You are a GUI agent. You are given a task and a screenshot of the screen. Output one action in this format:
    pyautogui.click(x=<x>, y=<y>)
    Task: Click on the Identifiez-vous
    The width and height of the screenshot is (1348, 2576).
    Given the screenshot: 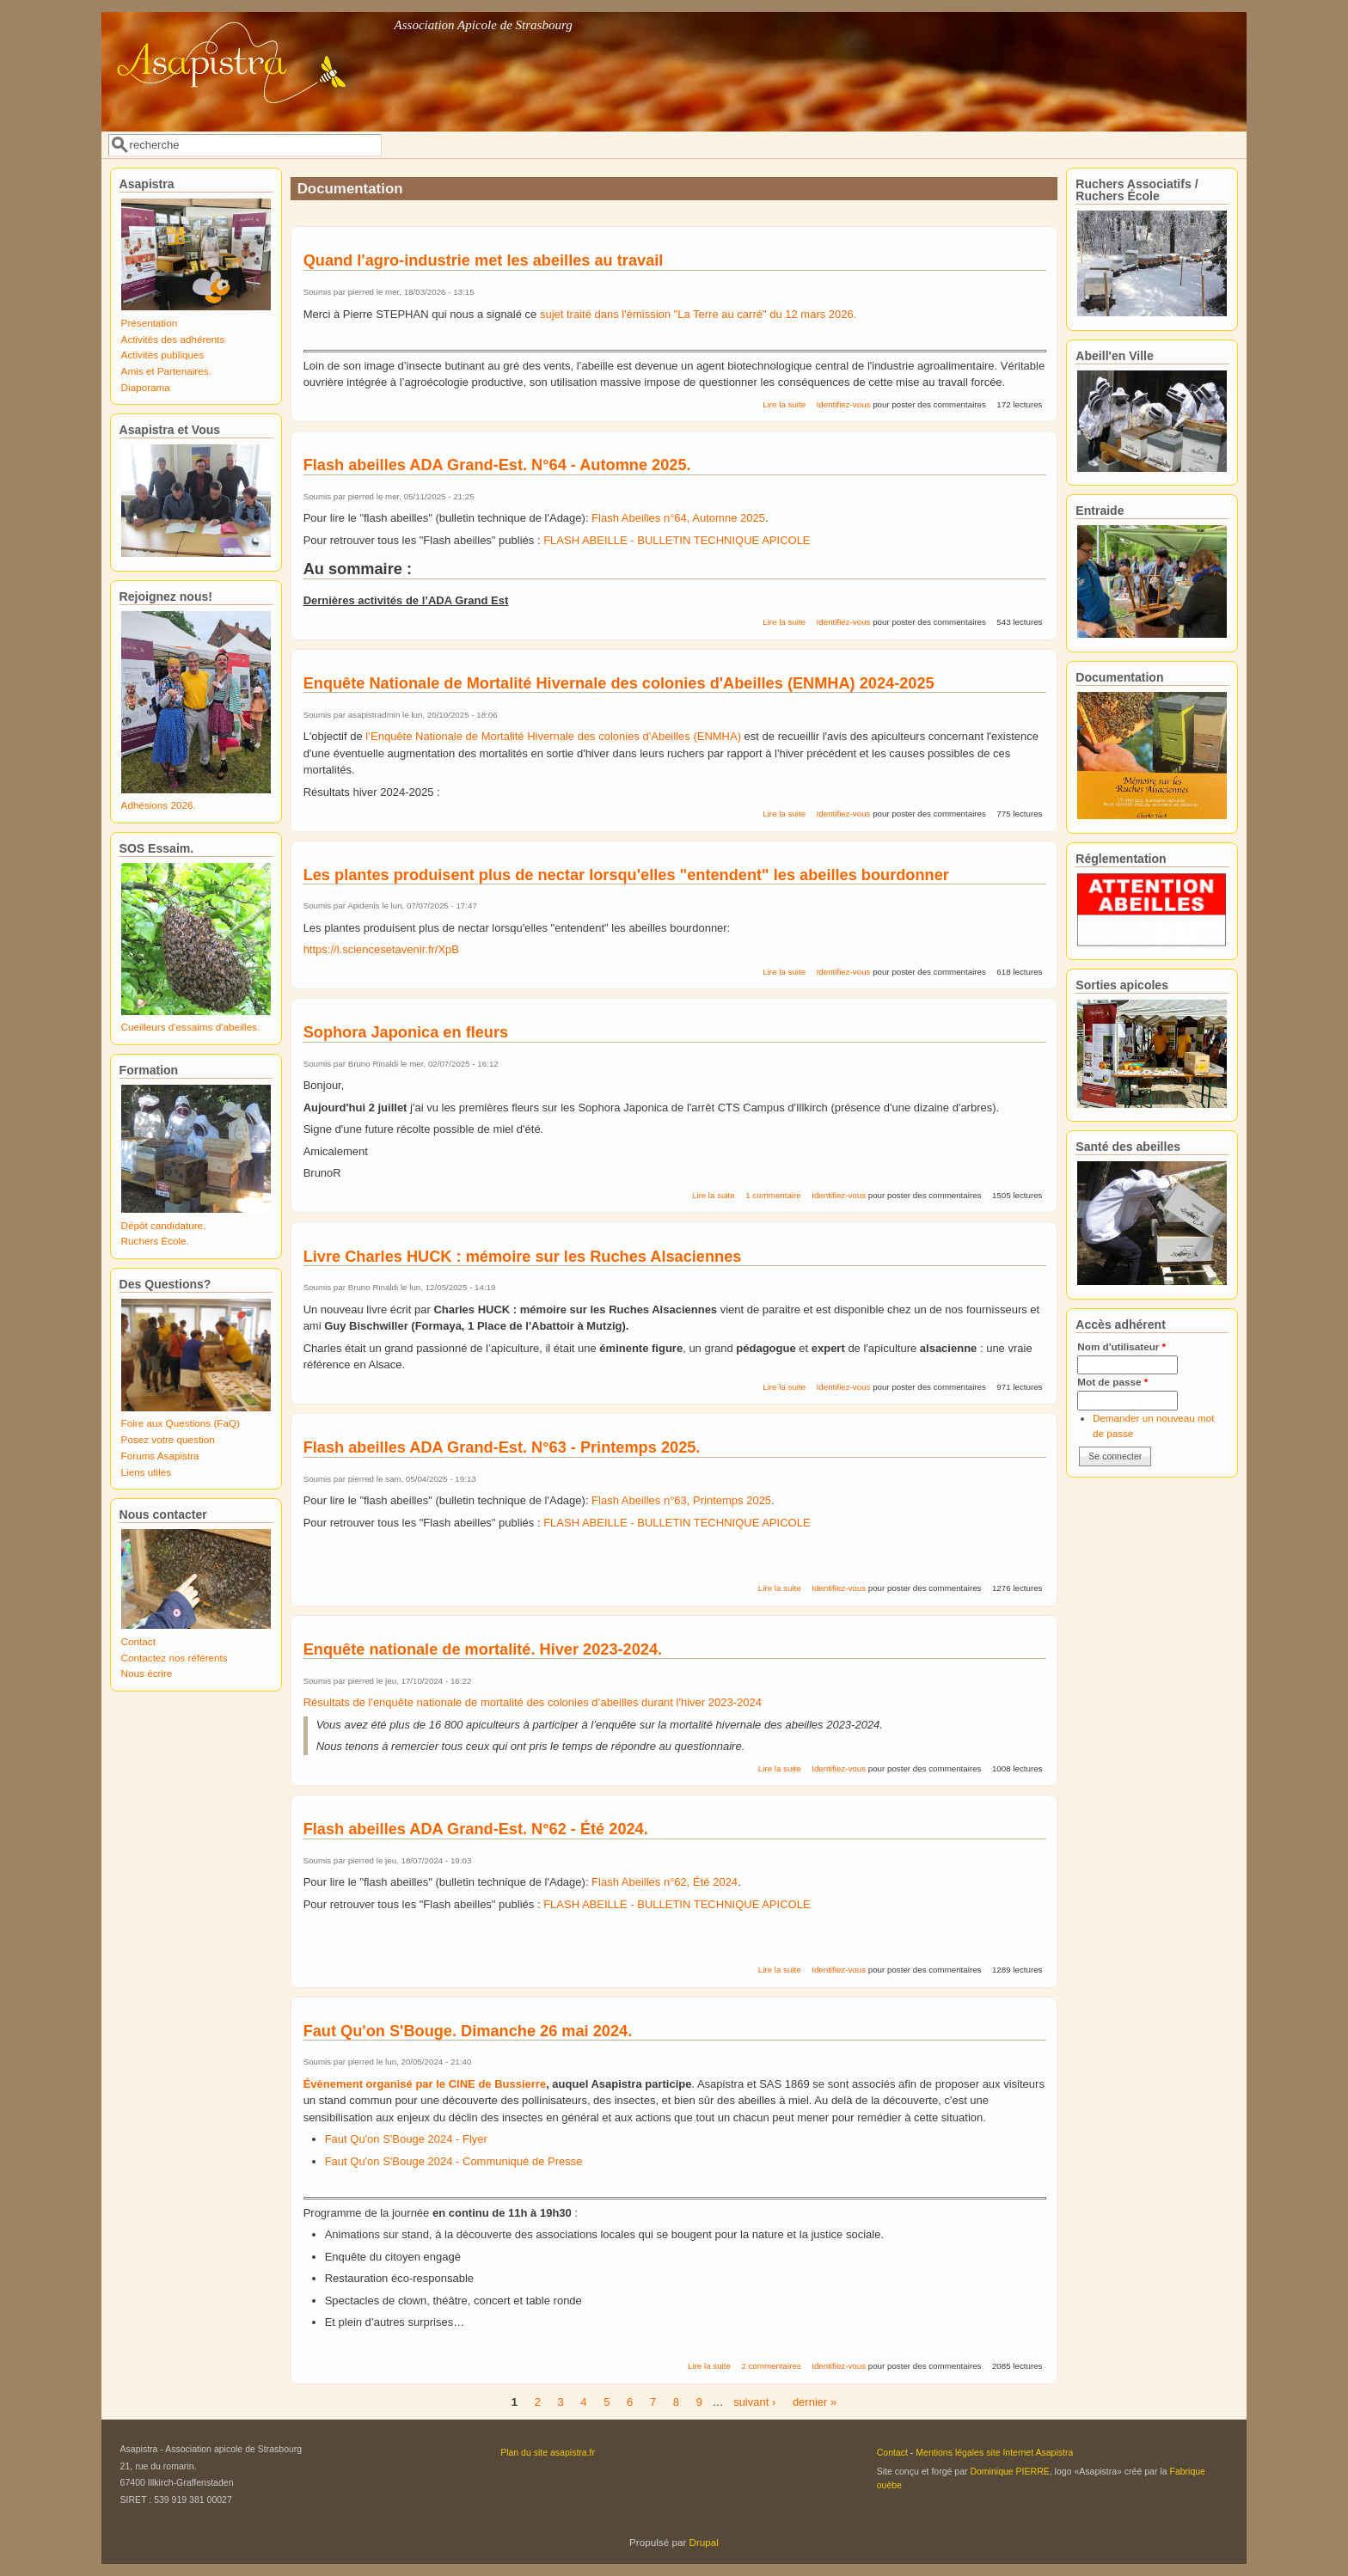 What is the action you would take?
    pyautogui.click(x=844, y=404)
    